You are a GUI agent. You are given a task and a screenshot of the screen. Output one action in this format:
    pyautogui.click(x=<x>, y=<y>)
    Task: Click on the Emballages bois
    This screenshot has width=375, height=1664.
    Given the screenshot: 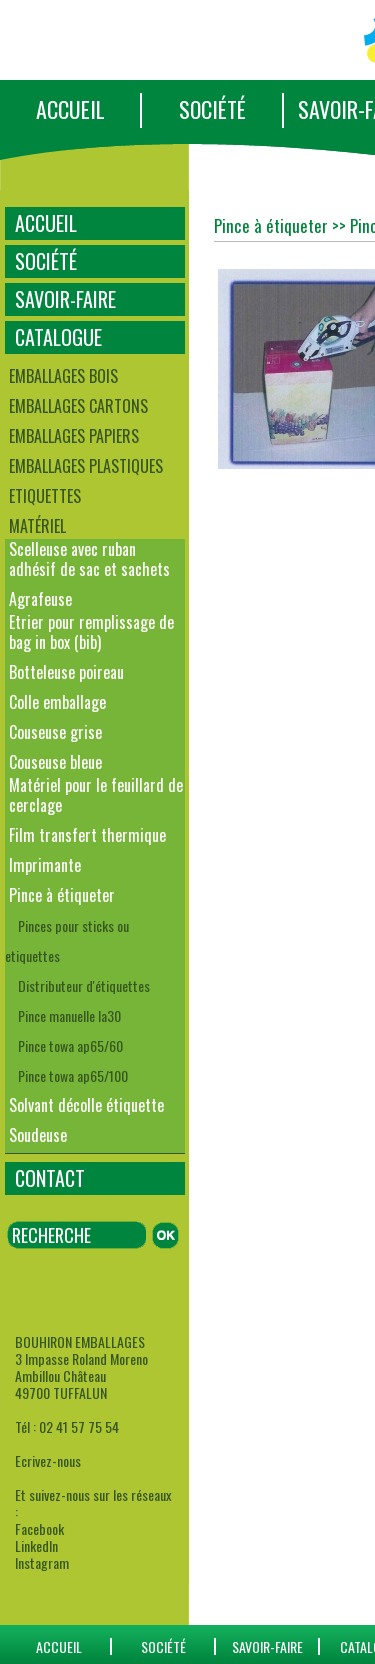 What is the action you would take?
    pyautogui.click(x=63, y=376)
    